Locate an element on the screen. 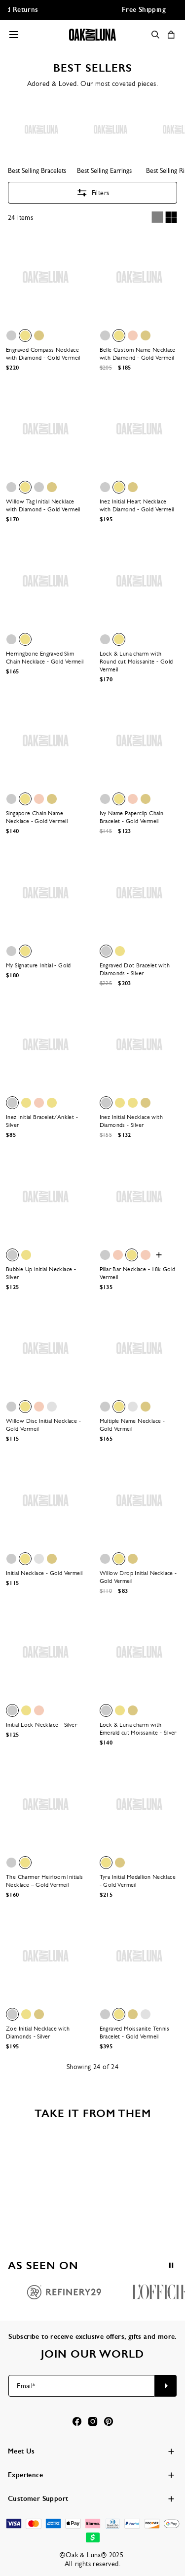 The width and height of the screenshot is (185, 2576). [Switch between single and multi view] is located at coordinates (164, 217).